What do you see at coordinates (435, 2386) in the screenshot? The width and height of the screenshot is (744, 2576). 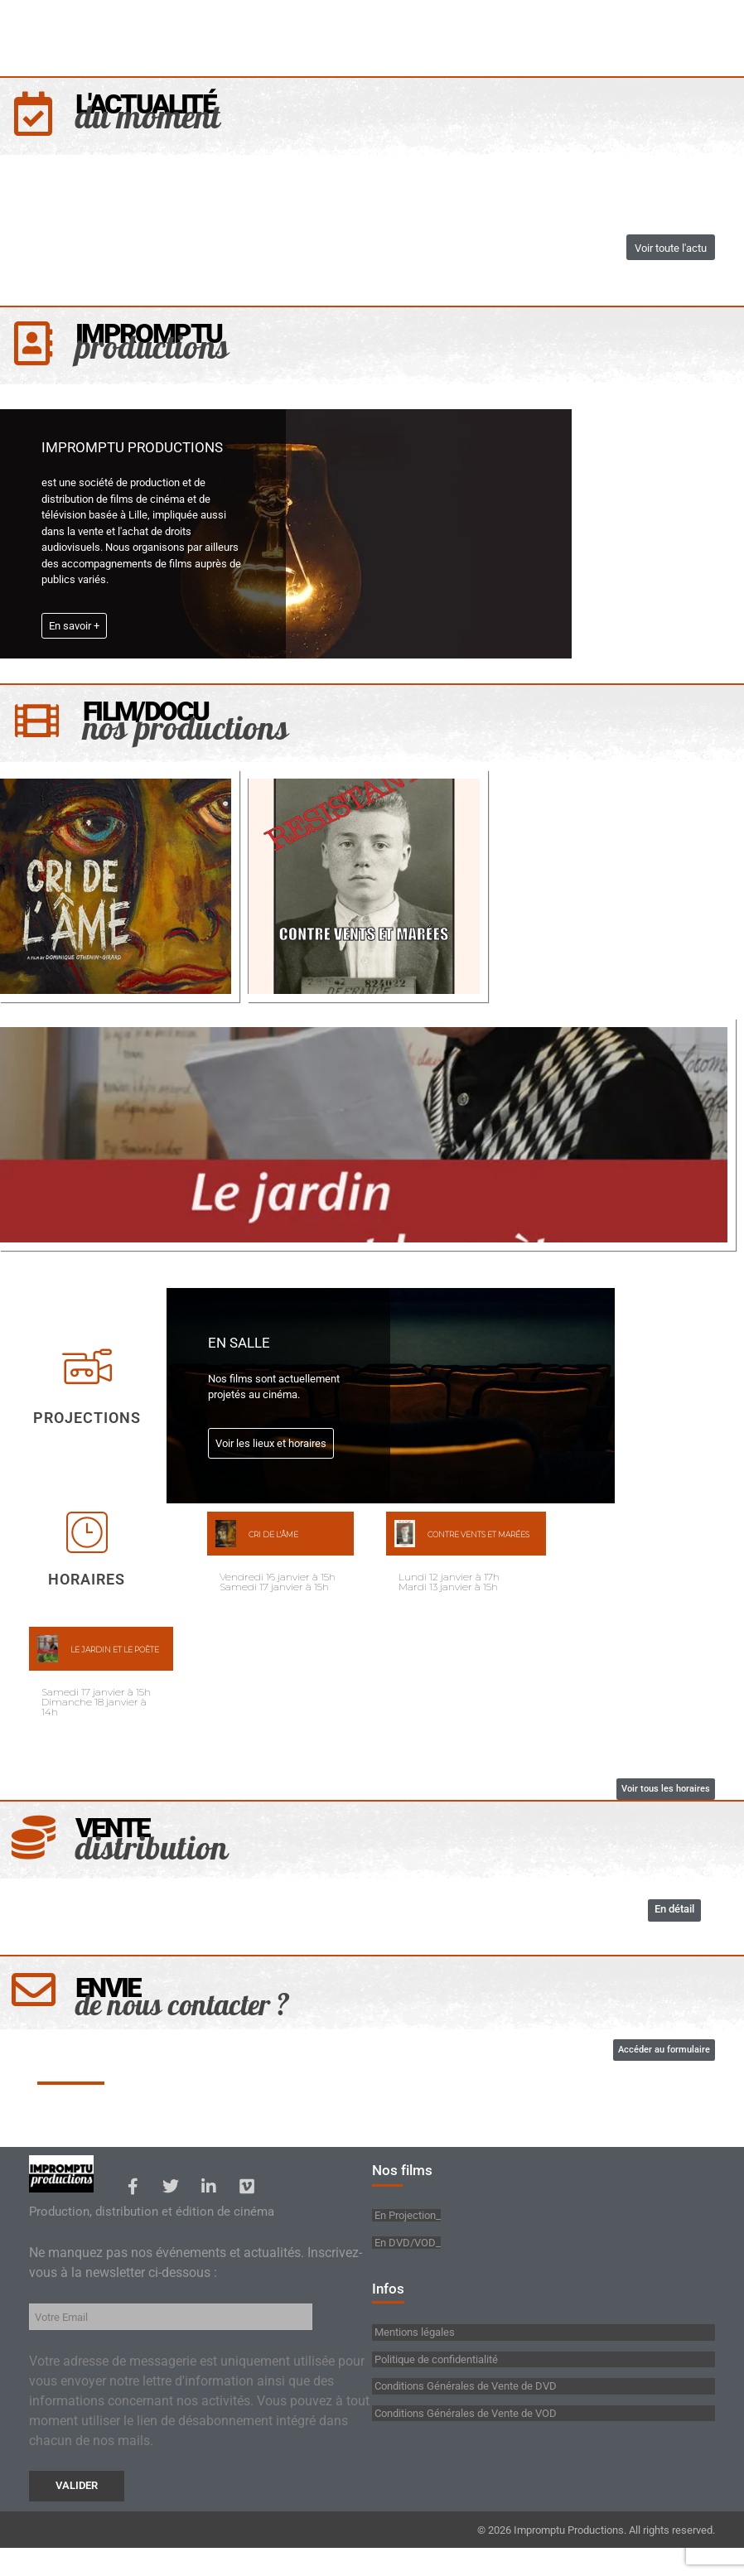 I see `Politique de confidentialité` at bounding box center [435, 2386].